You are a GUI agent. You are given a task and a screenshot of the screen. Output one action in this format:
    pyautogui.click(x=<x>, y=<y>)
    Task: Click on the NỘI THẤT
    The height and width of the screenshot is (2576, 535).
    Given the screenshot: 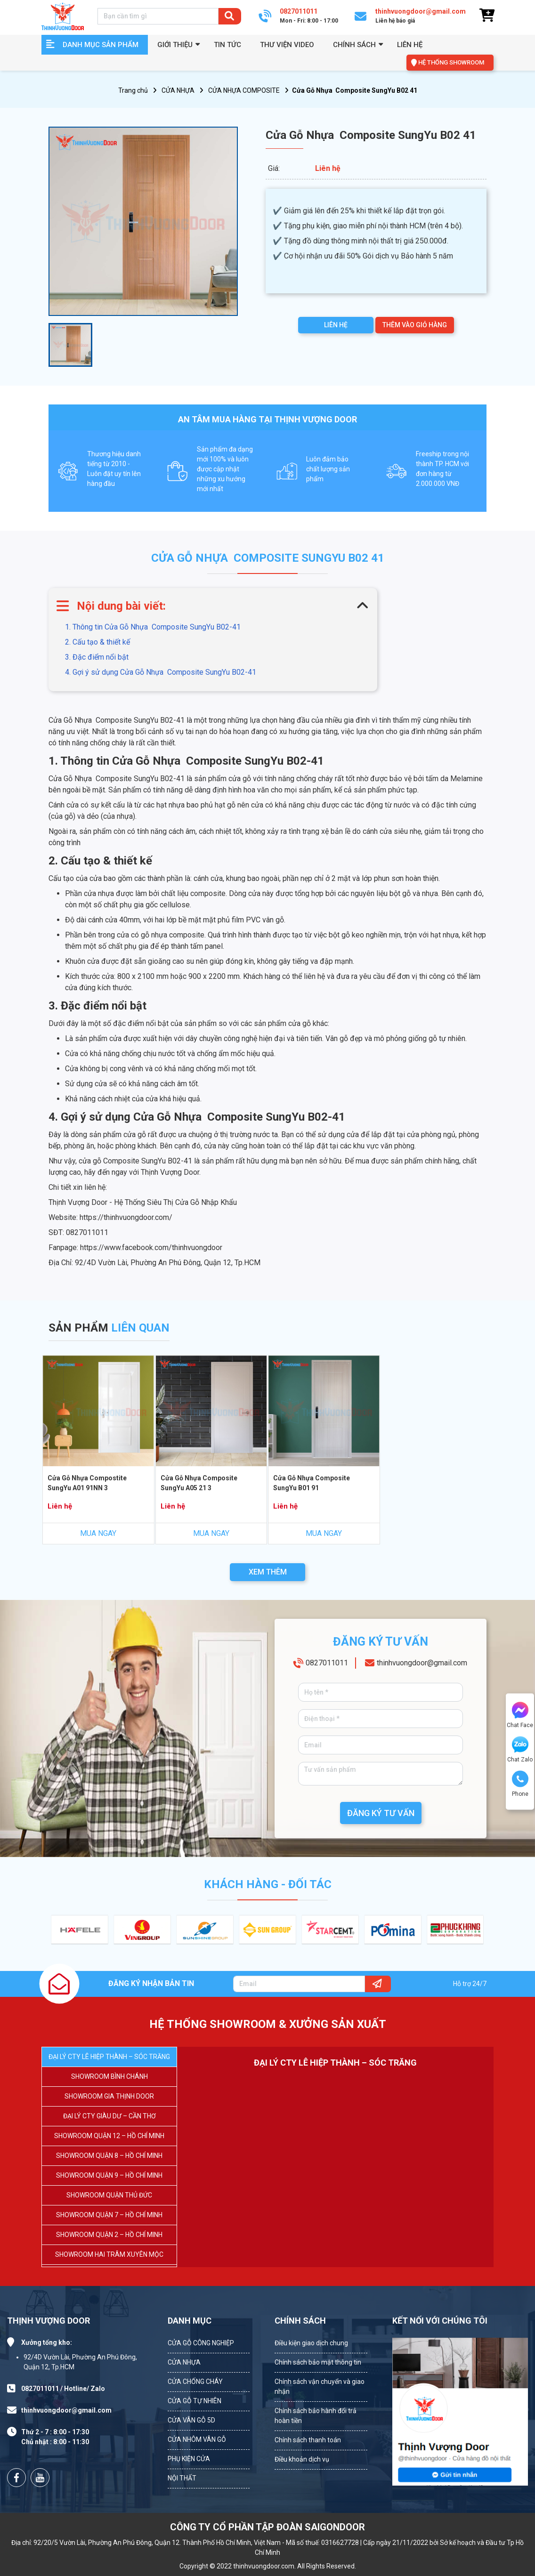 What is the action you would take?
    pyautogui.click(x=182, y=2478)
    